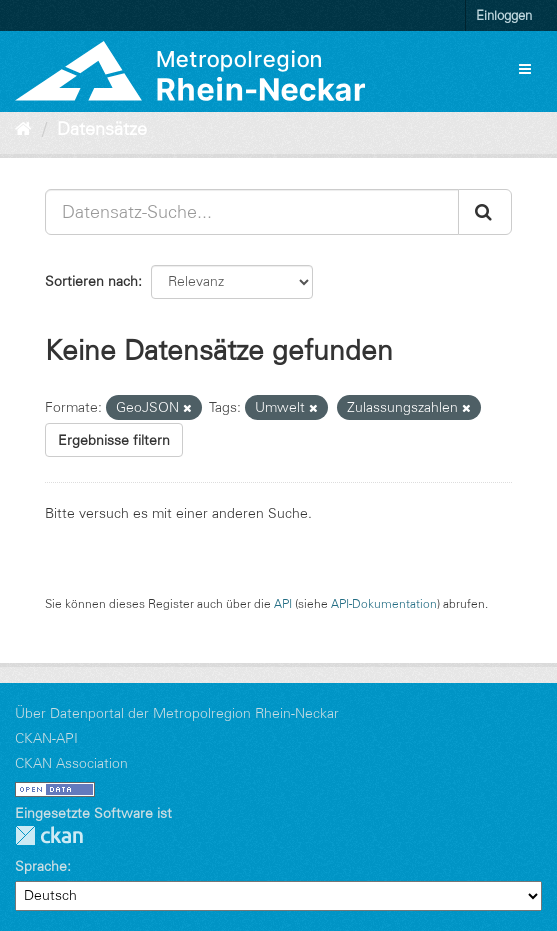 This screenshot has height=931, width=557. Describe the element at coordinates (283, 603) in the screenshot. I see `API` at that location.